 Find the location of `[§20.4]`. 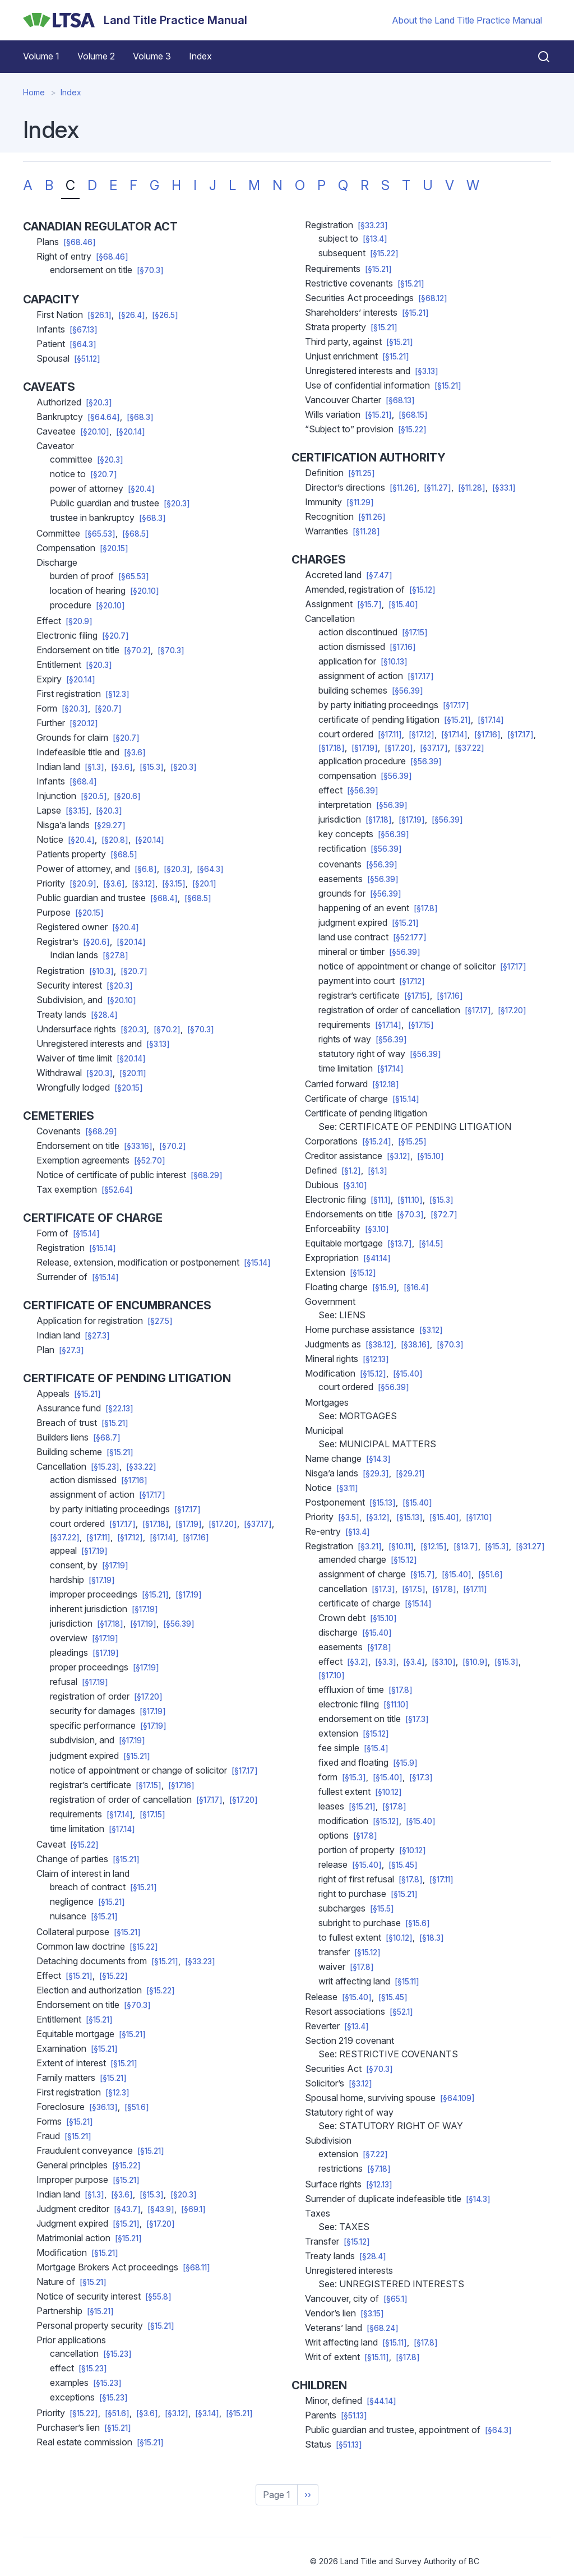

[§20.4] is located at coordinates (141, 488).